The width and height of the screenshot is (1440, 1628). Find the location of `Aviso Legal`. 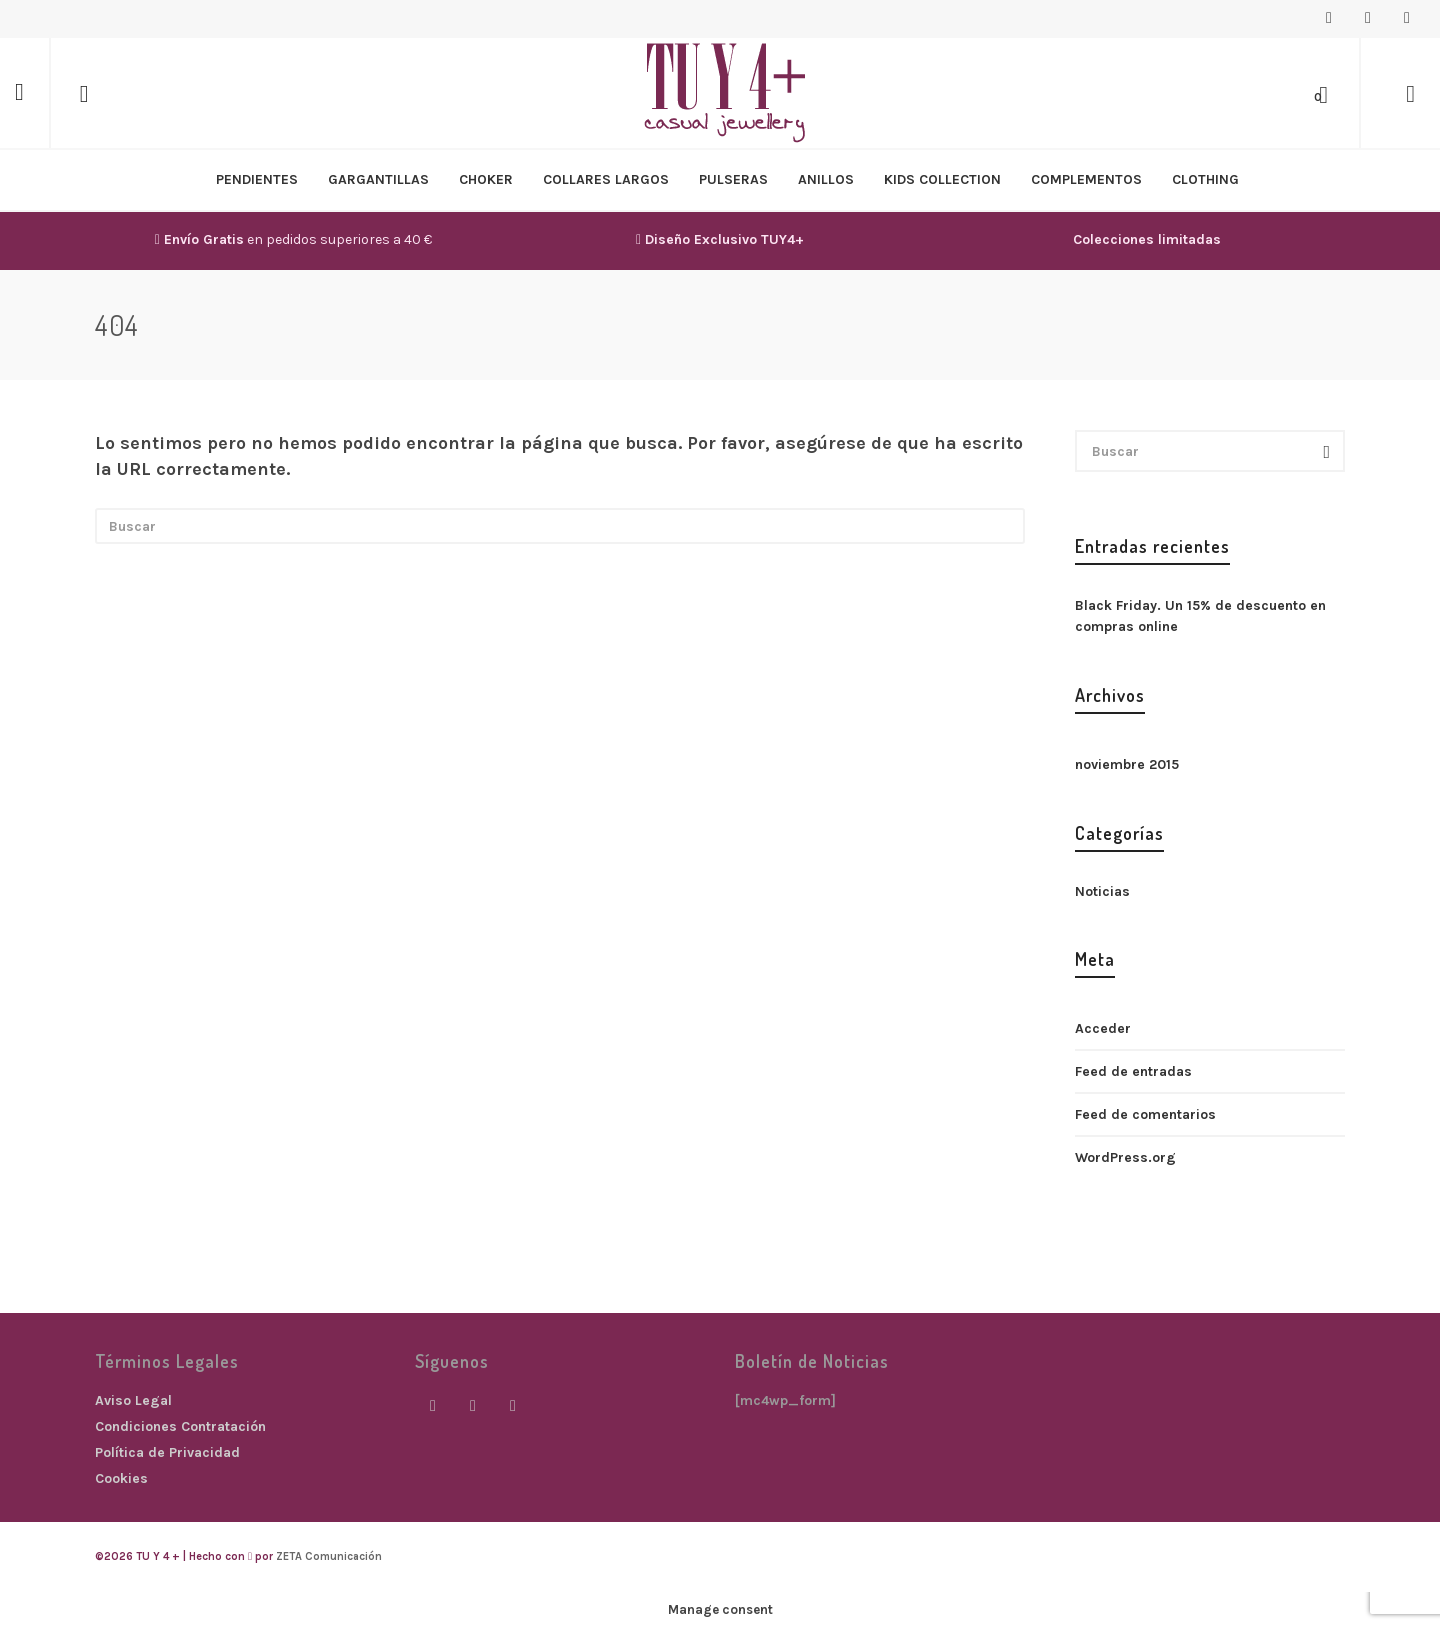

Aviso Legal is located at coordinates (133, 1400).